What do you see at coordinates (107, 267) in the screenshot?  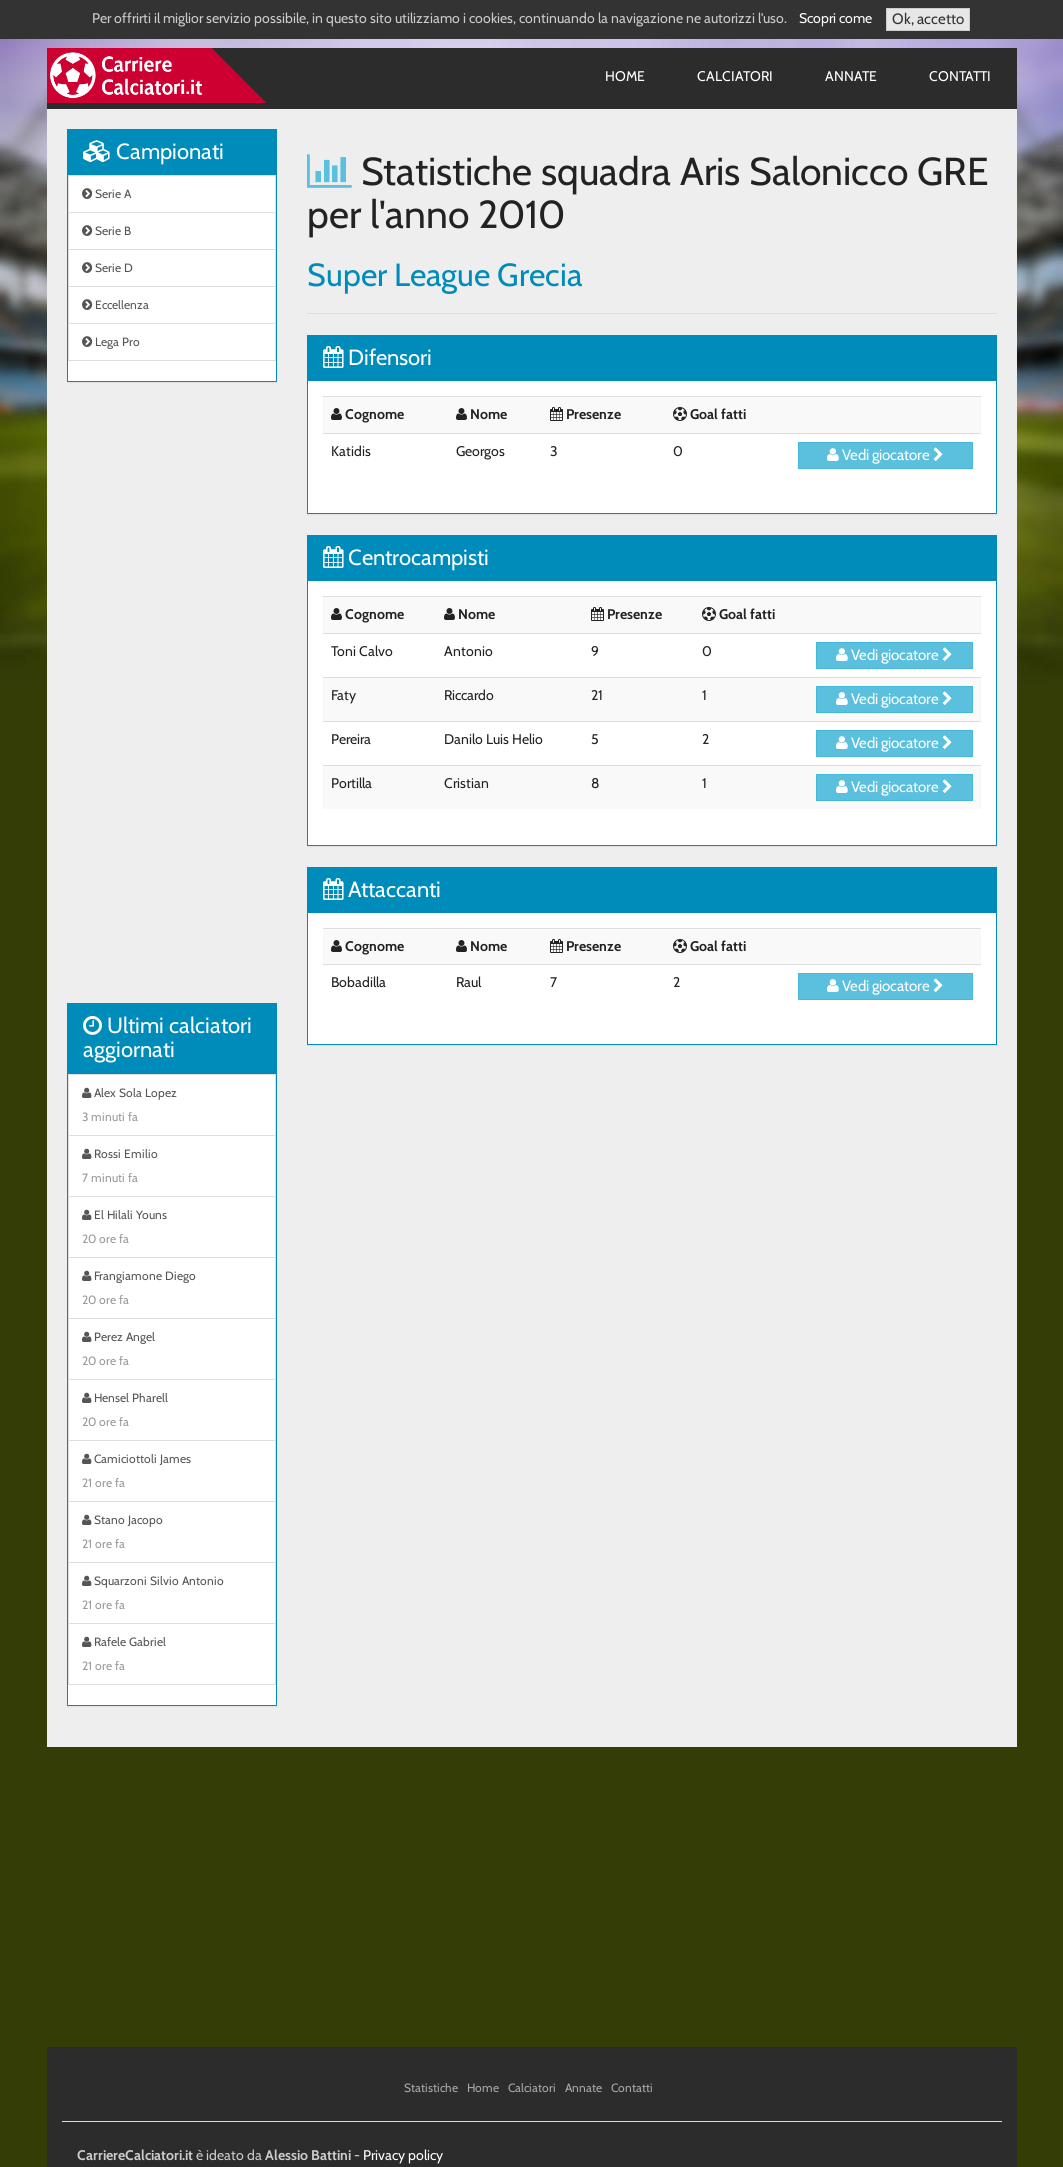 I see `Serie D` at bounding box center [107, 267].